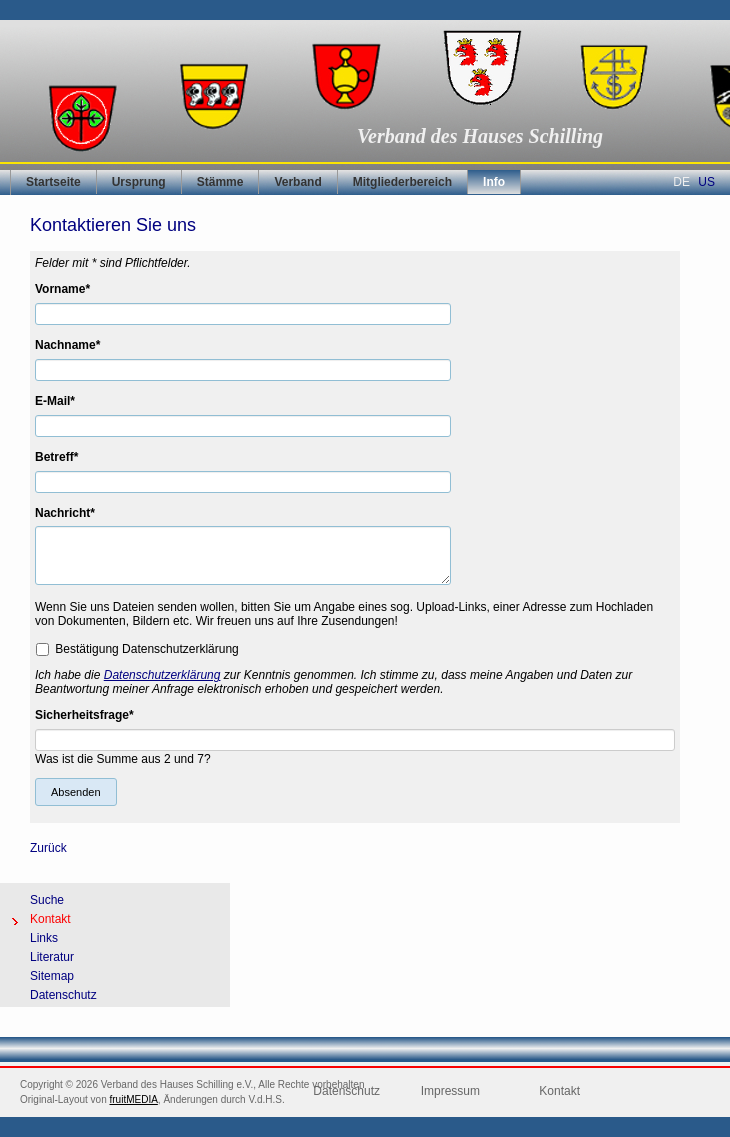 This screenshot has width=730, height=1137. I want to click on US, so click(706, 182).